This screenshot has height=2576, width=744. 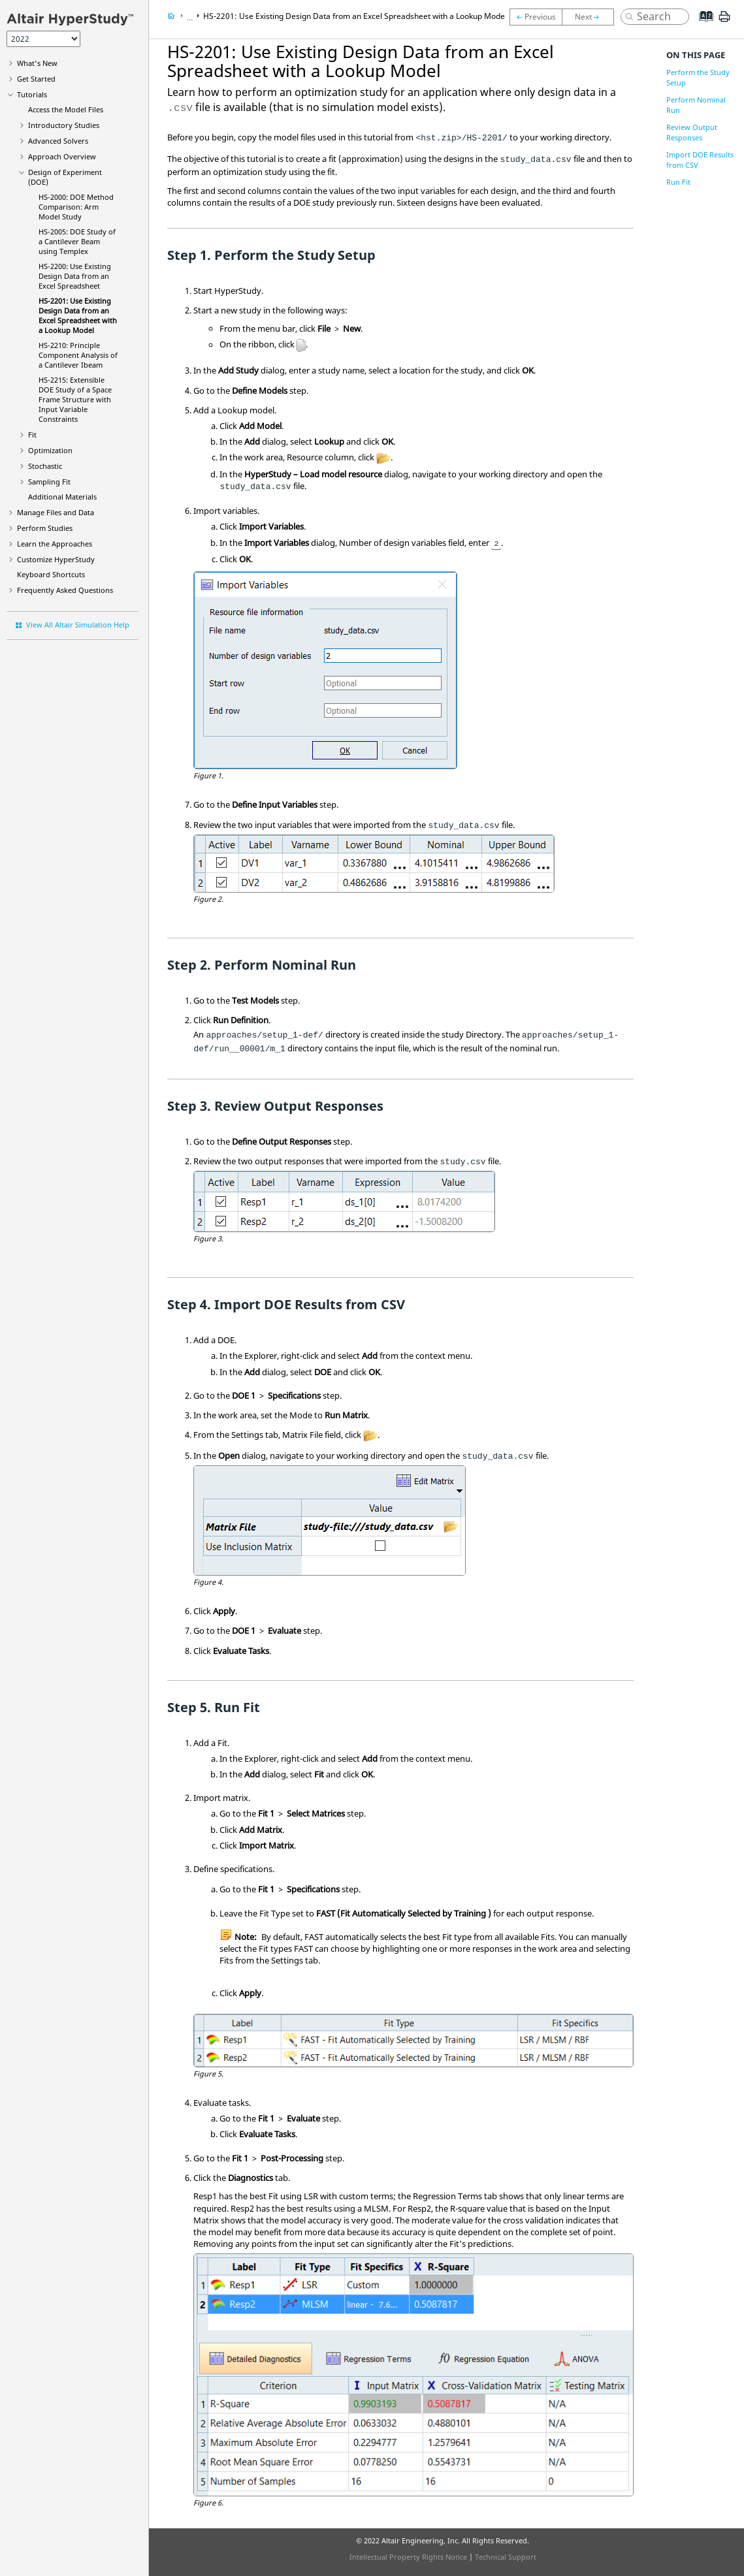 What do you see at coordinates (49, 481) in the screenshot?
I see `Sampling Fit` at bounding box center [49, 481].